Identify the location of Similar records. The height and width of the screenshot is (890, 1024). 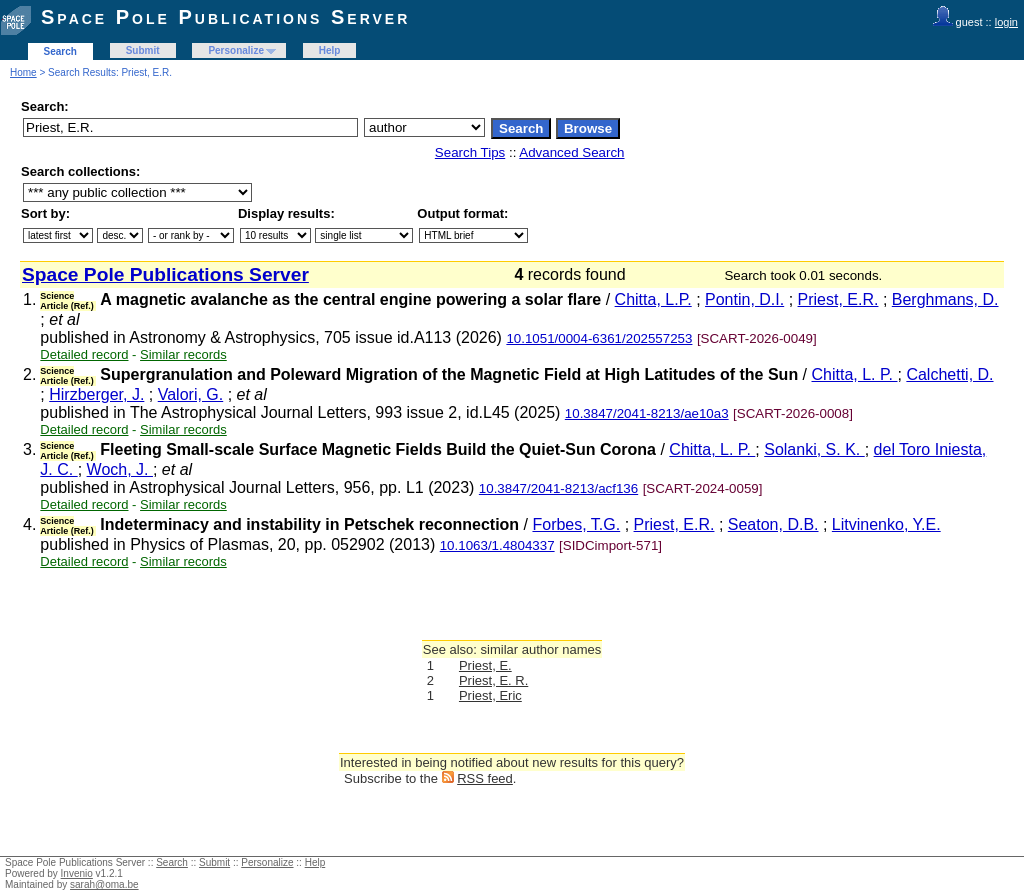
(183, 354).